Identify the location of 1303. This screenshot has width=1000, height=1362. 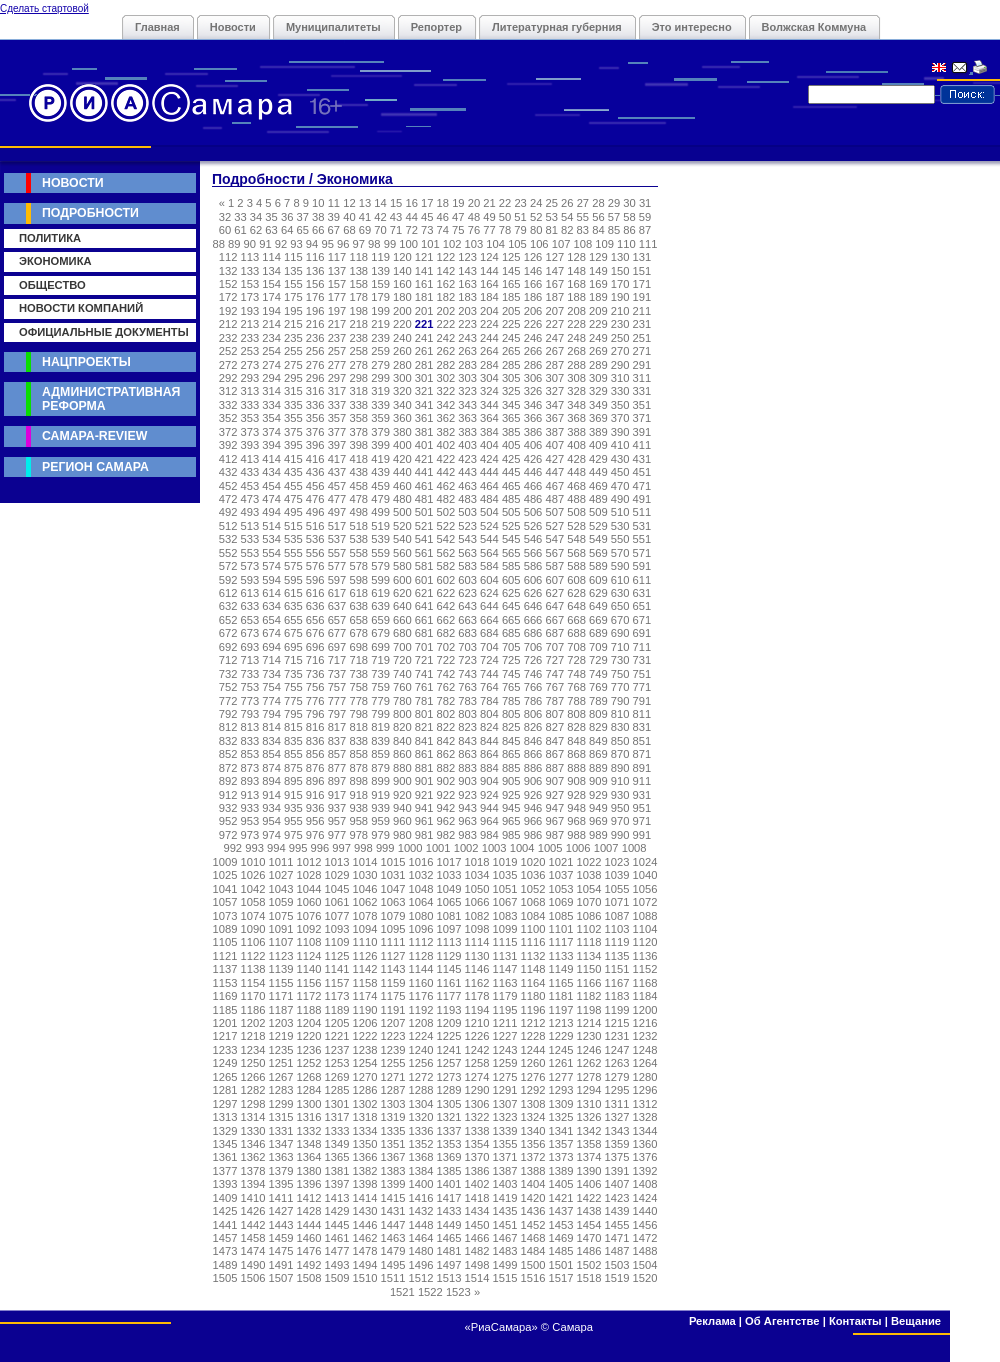
(393, 1104).